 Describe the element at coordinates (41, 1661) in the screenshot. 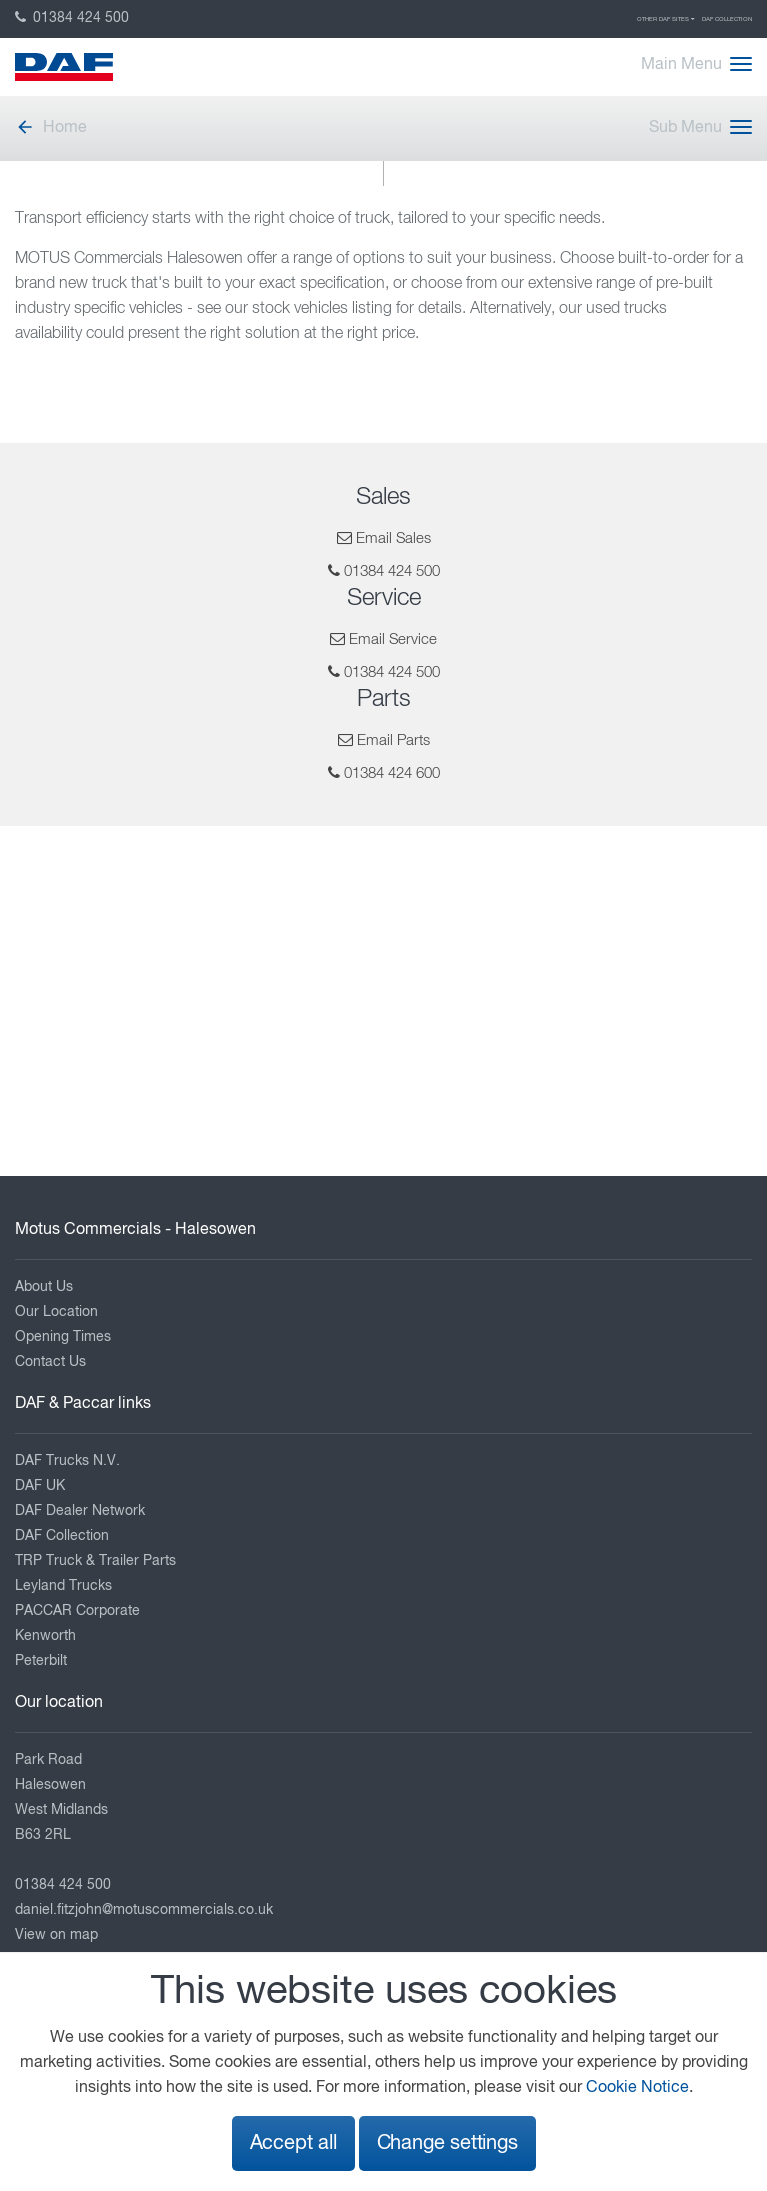

I see `Peterbilt` at that location.